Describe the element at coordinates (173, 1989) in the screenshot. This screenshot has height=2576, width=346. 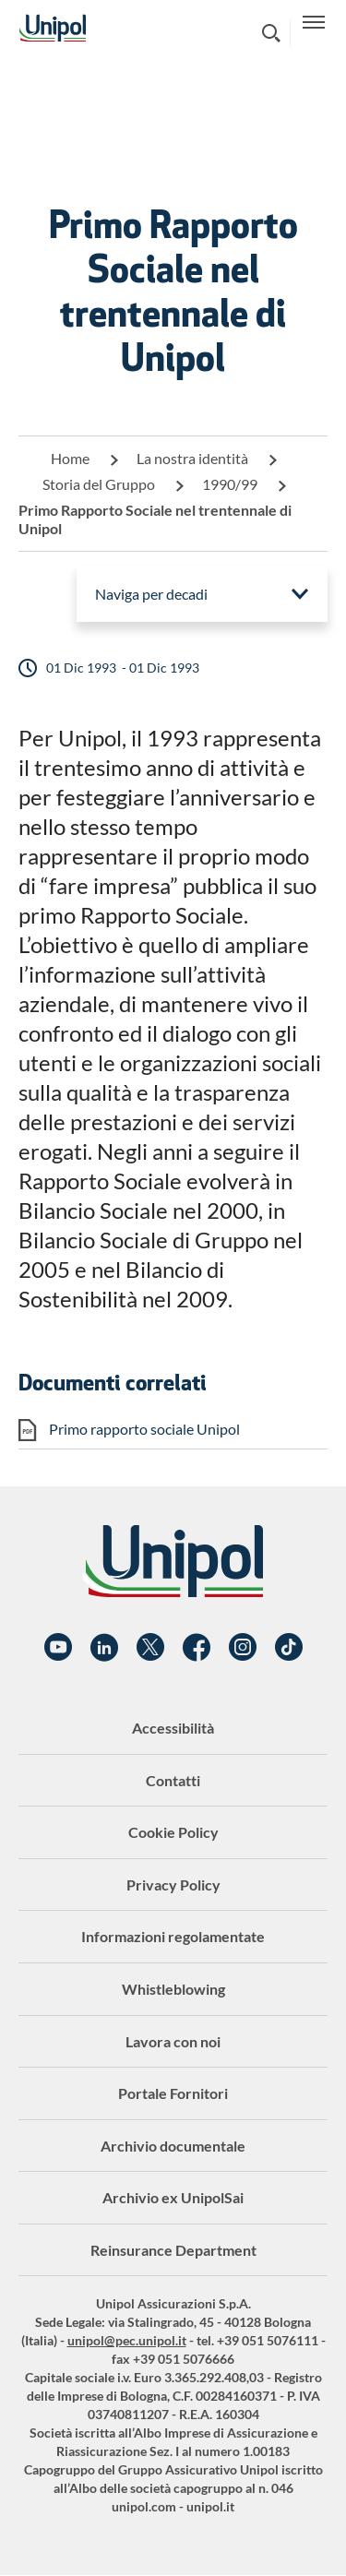
I see `Whistleblowing` at that location.